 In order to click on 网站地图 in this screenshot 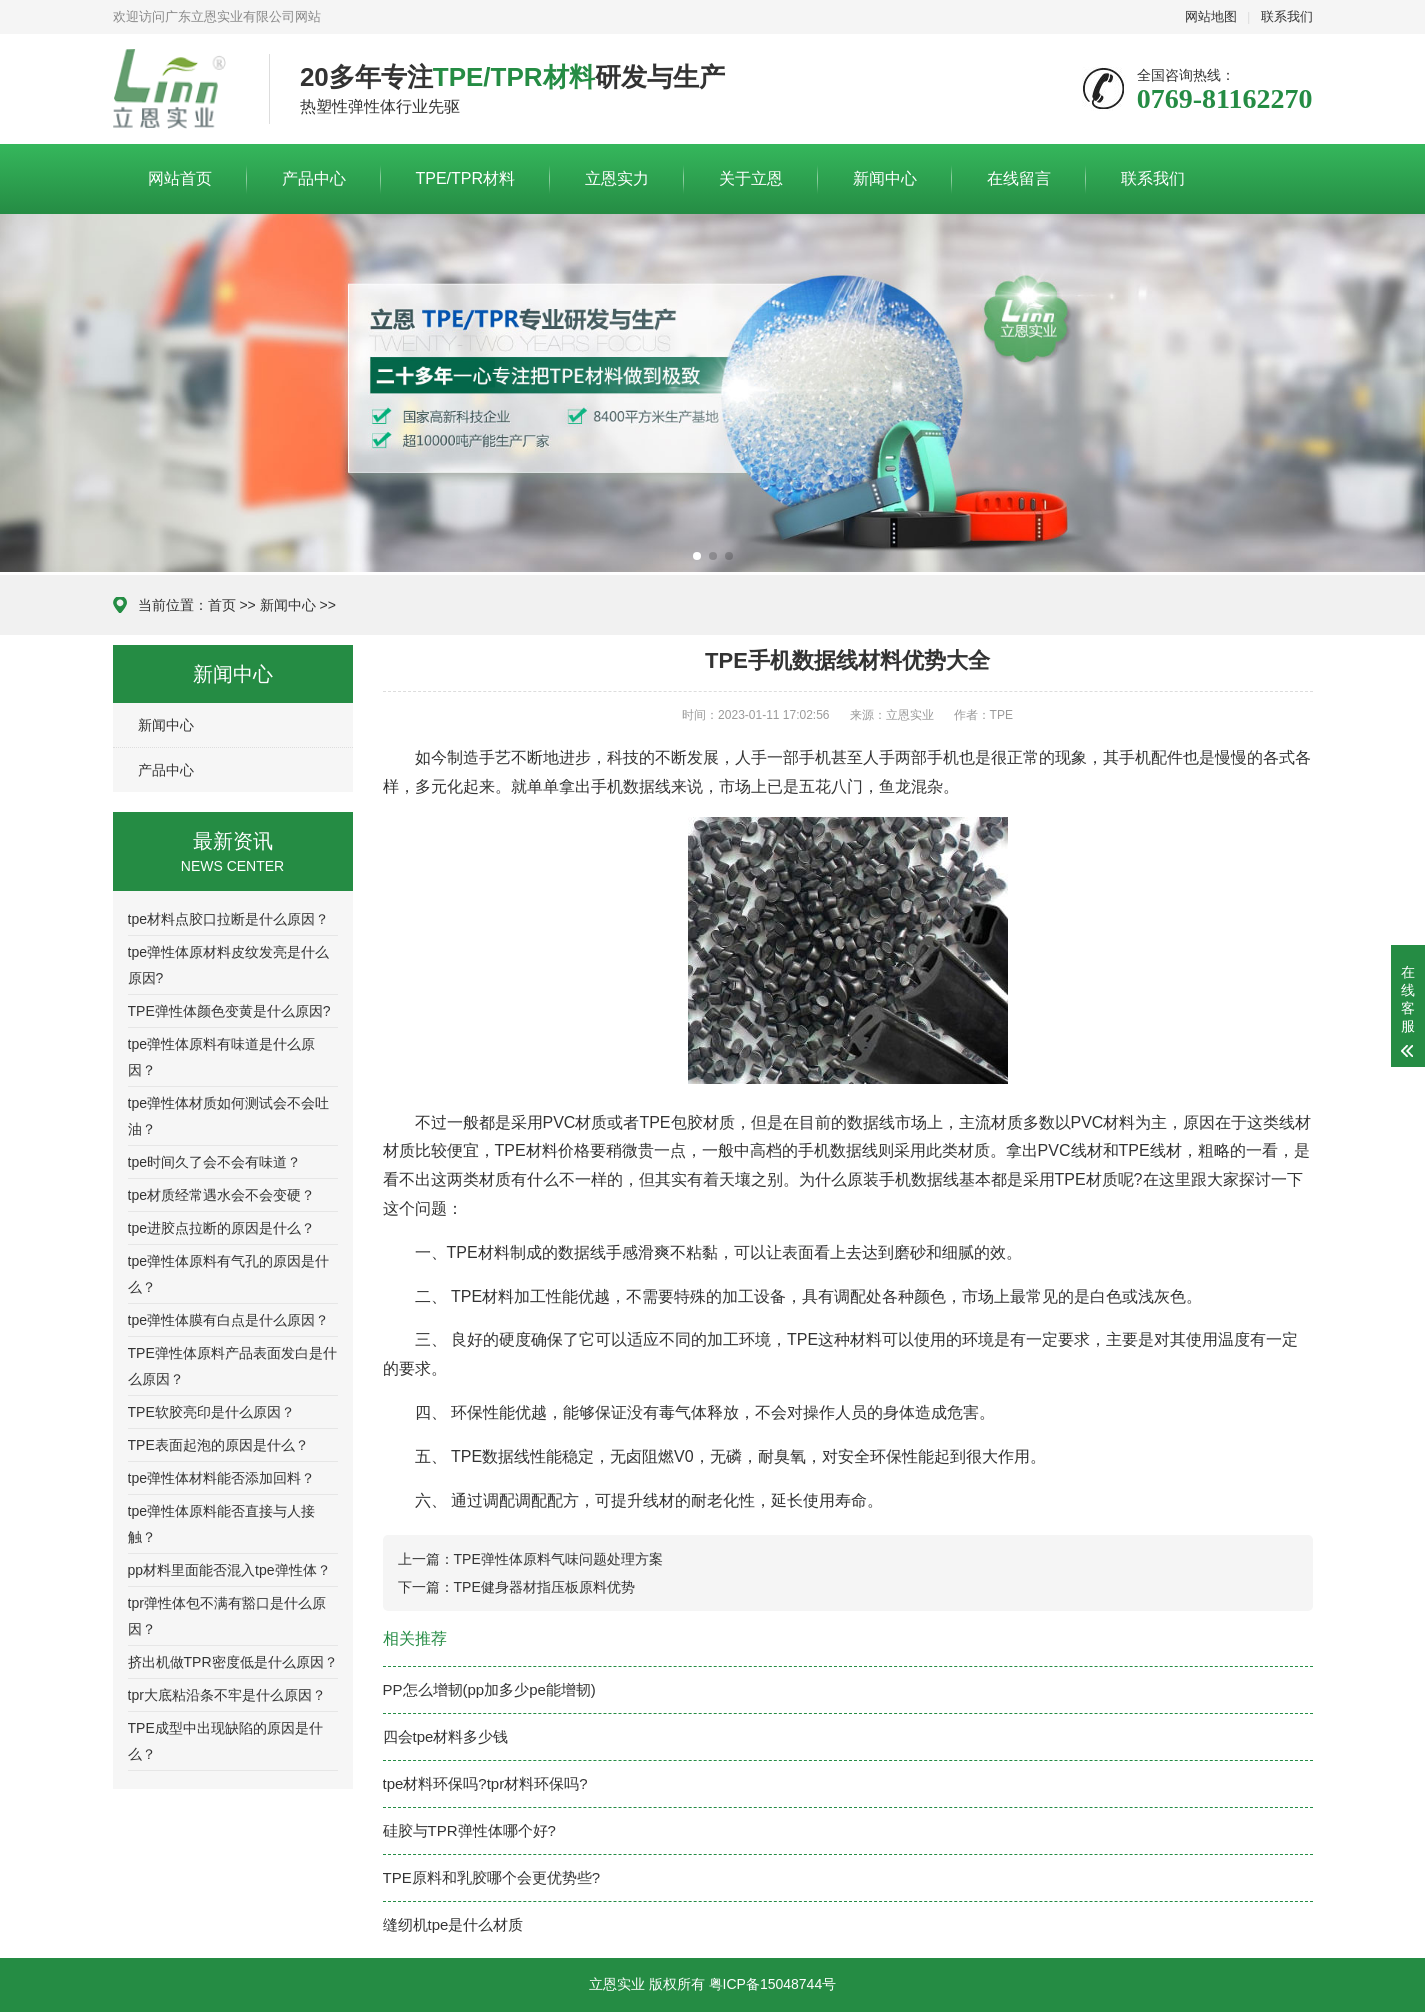, I will do `click(1211, 16)`.